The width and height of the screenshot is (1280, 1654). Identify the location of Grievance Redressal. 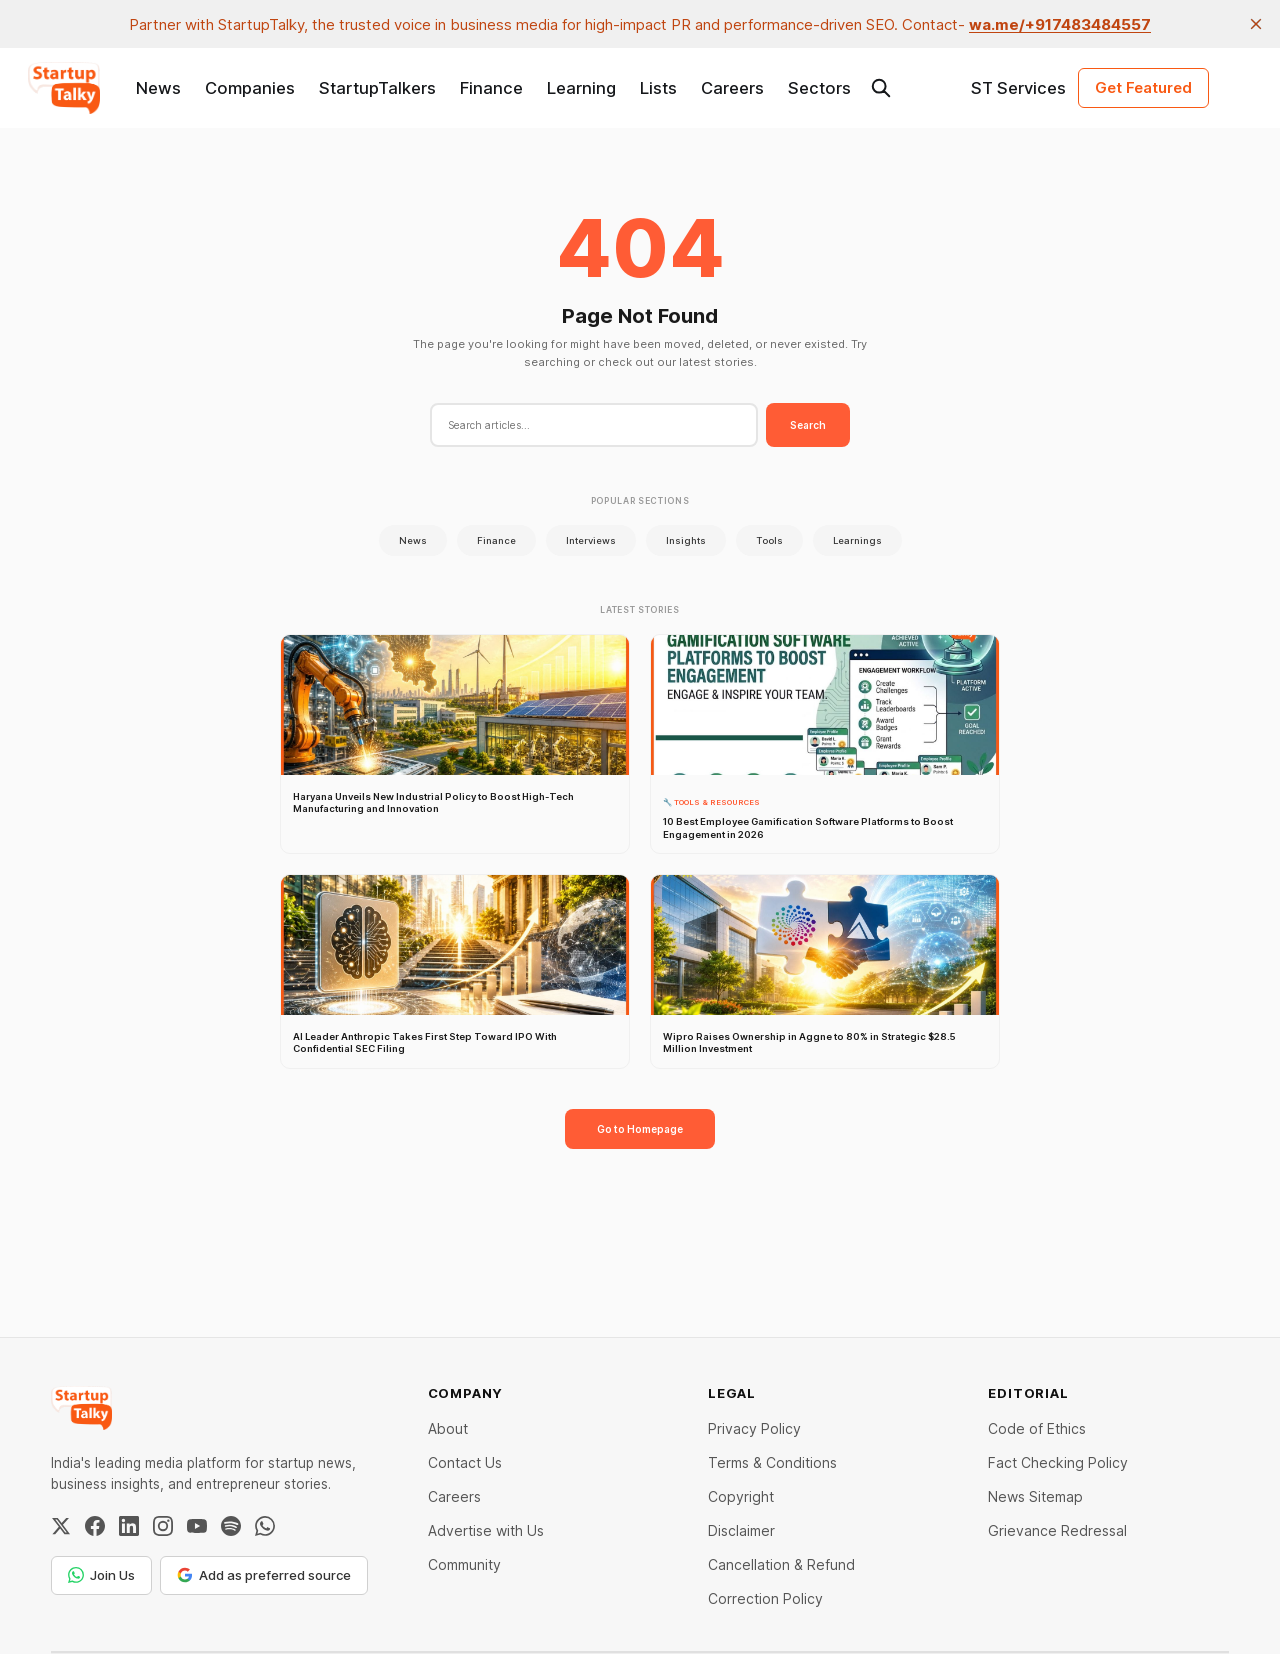
(1057, 1530).